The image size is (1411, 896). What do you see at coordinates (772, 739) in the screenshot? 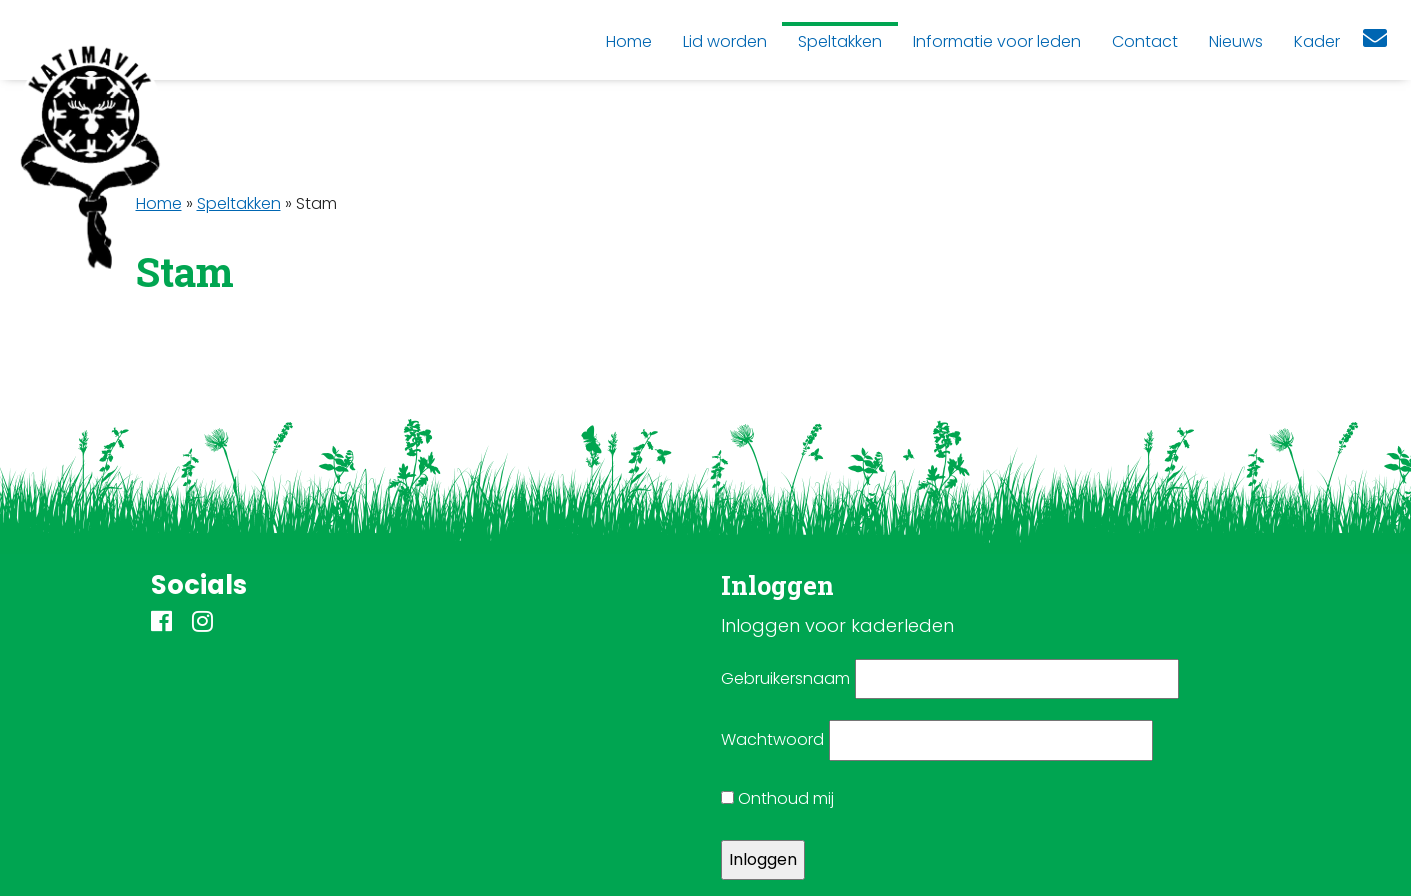
I see `Wachtwoord` at bounding box center [772, 739].